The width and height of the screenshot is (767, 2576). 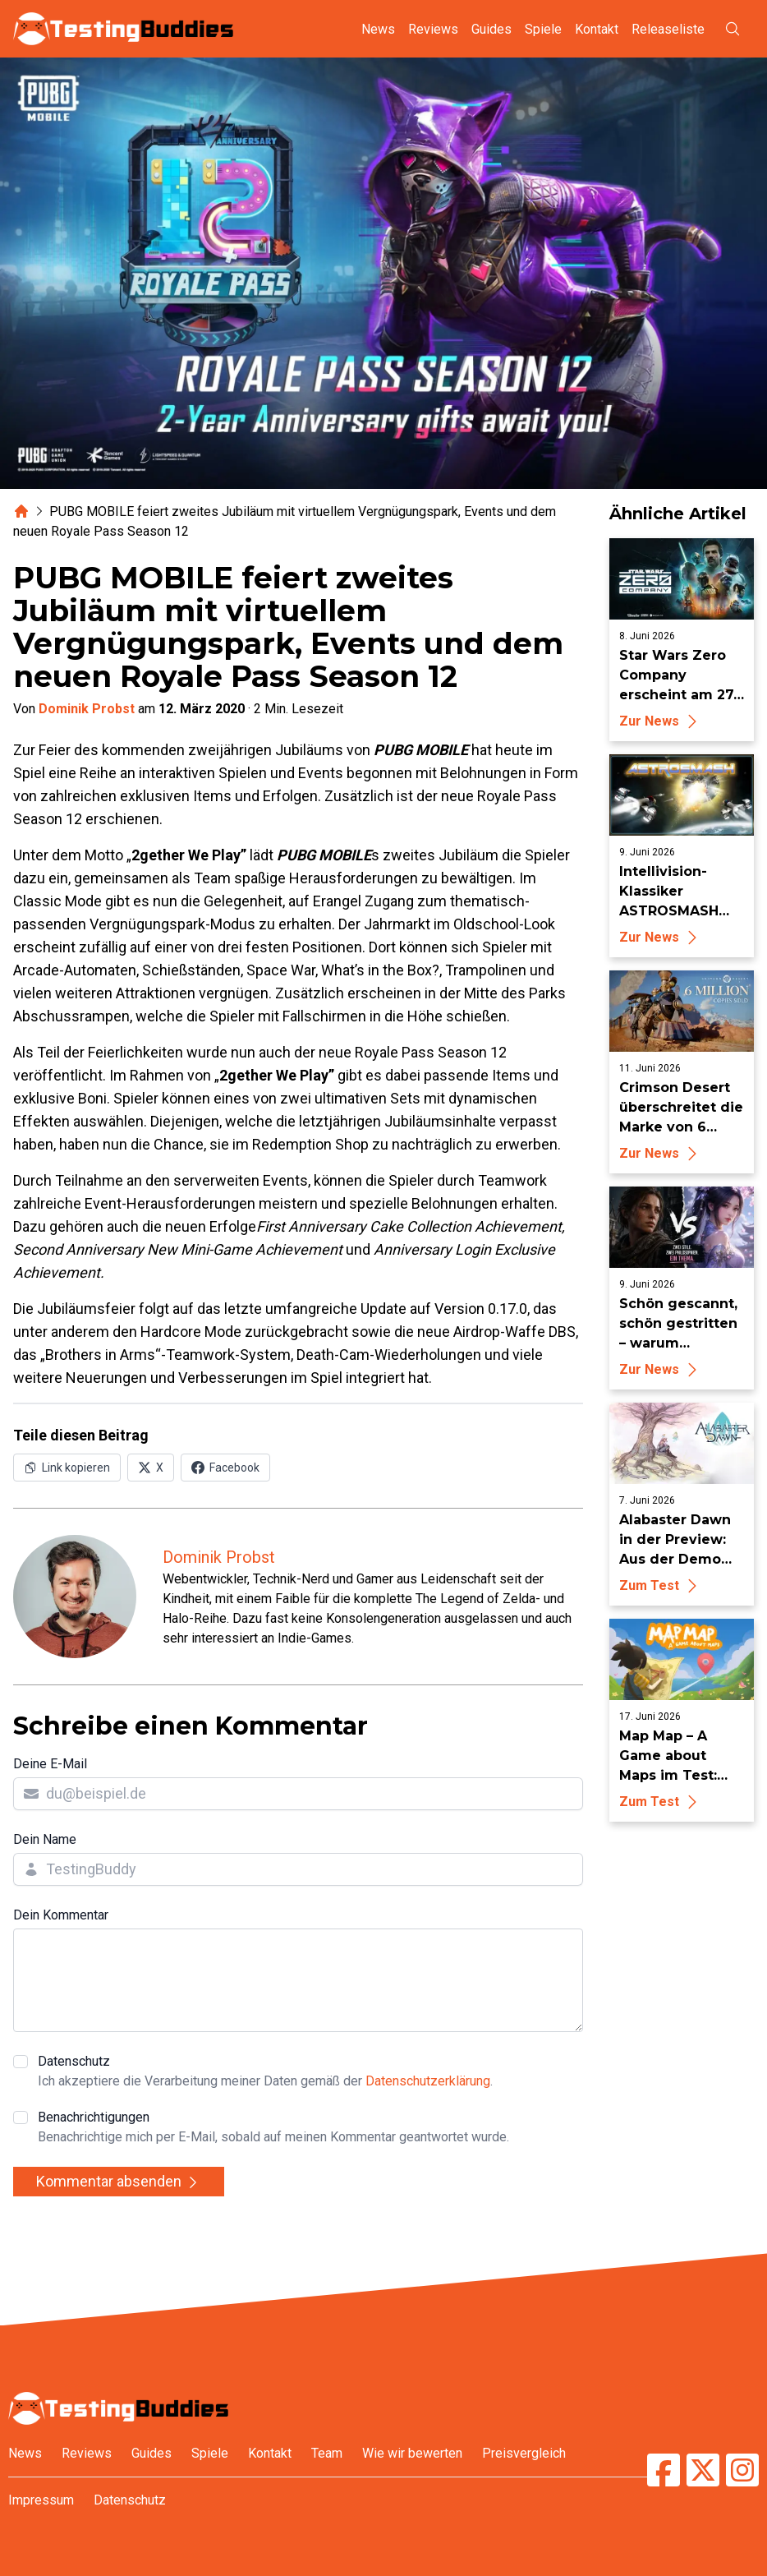 What do you see at coordinates (50, 1764) in the screenshot?
I see `Deine E-Mail` at bounding box center [50, 1764].